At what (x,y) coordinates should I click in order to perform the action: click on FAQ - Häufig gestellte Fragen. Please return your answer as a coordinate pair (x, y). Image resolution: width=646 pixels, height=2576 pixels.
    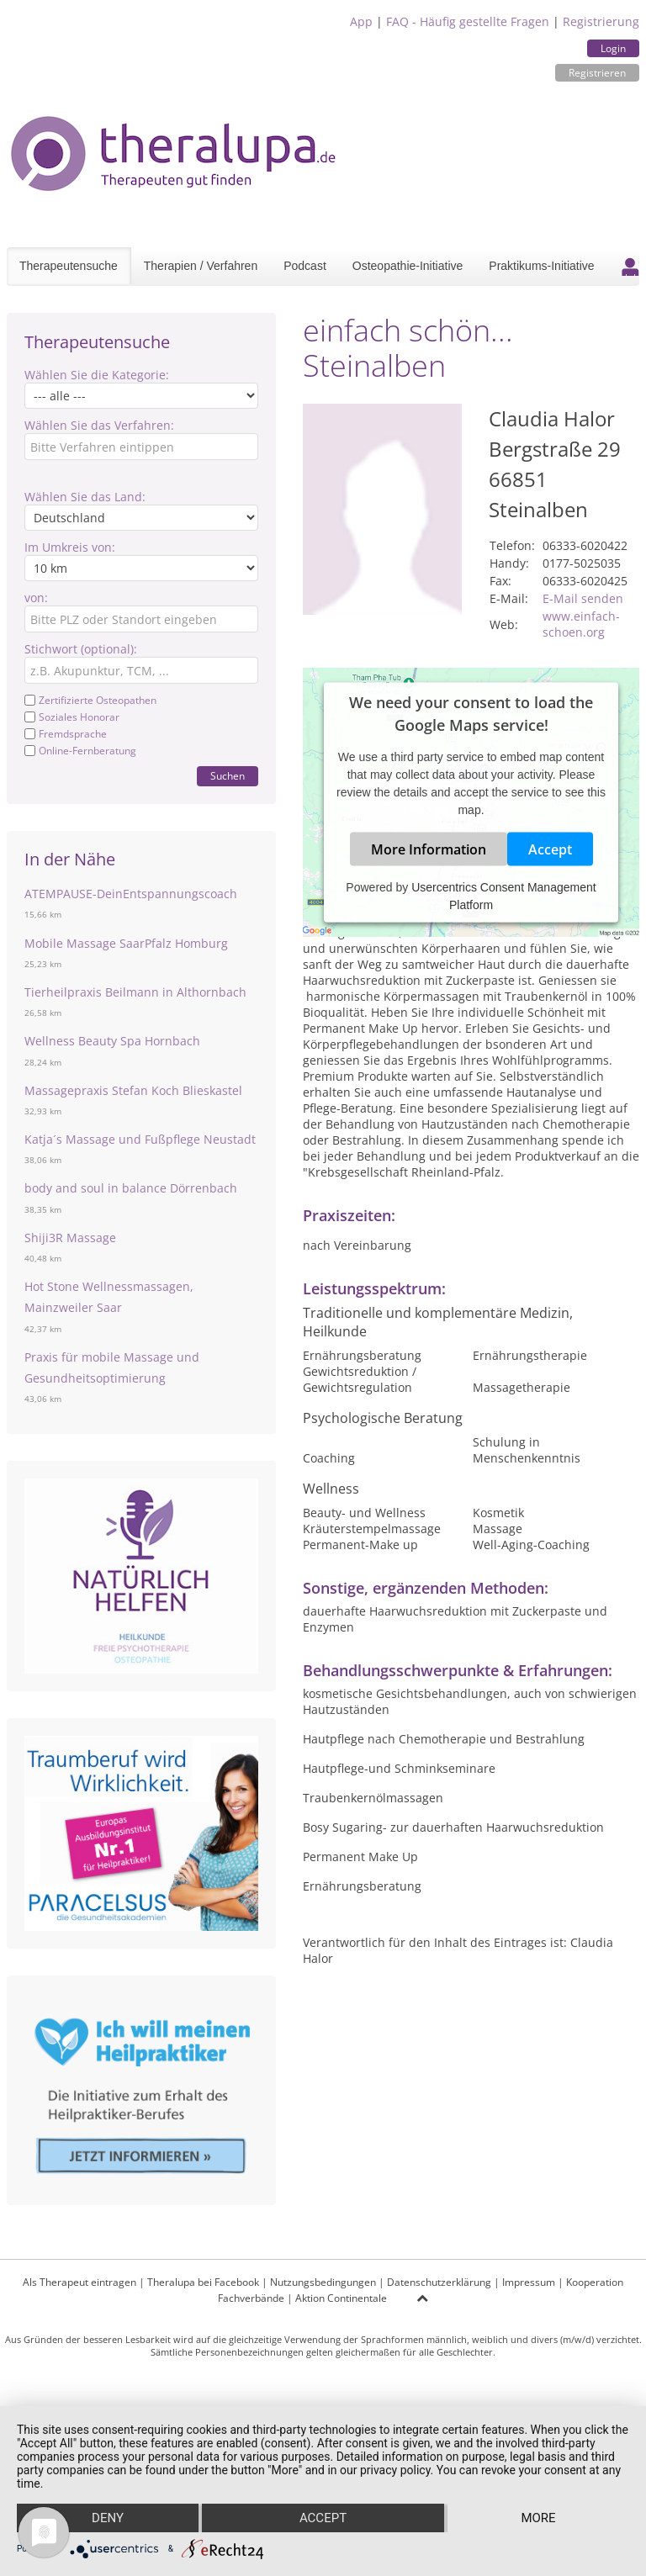
    Looking at the image, I should click on (467, 21).